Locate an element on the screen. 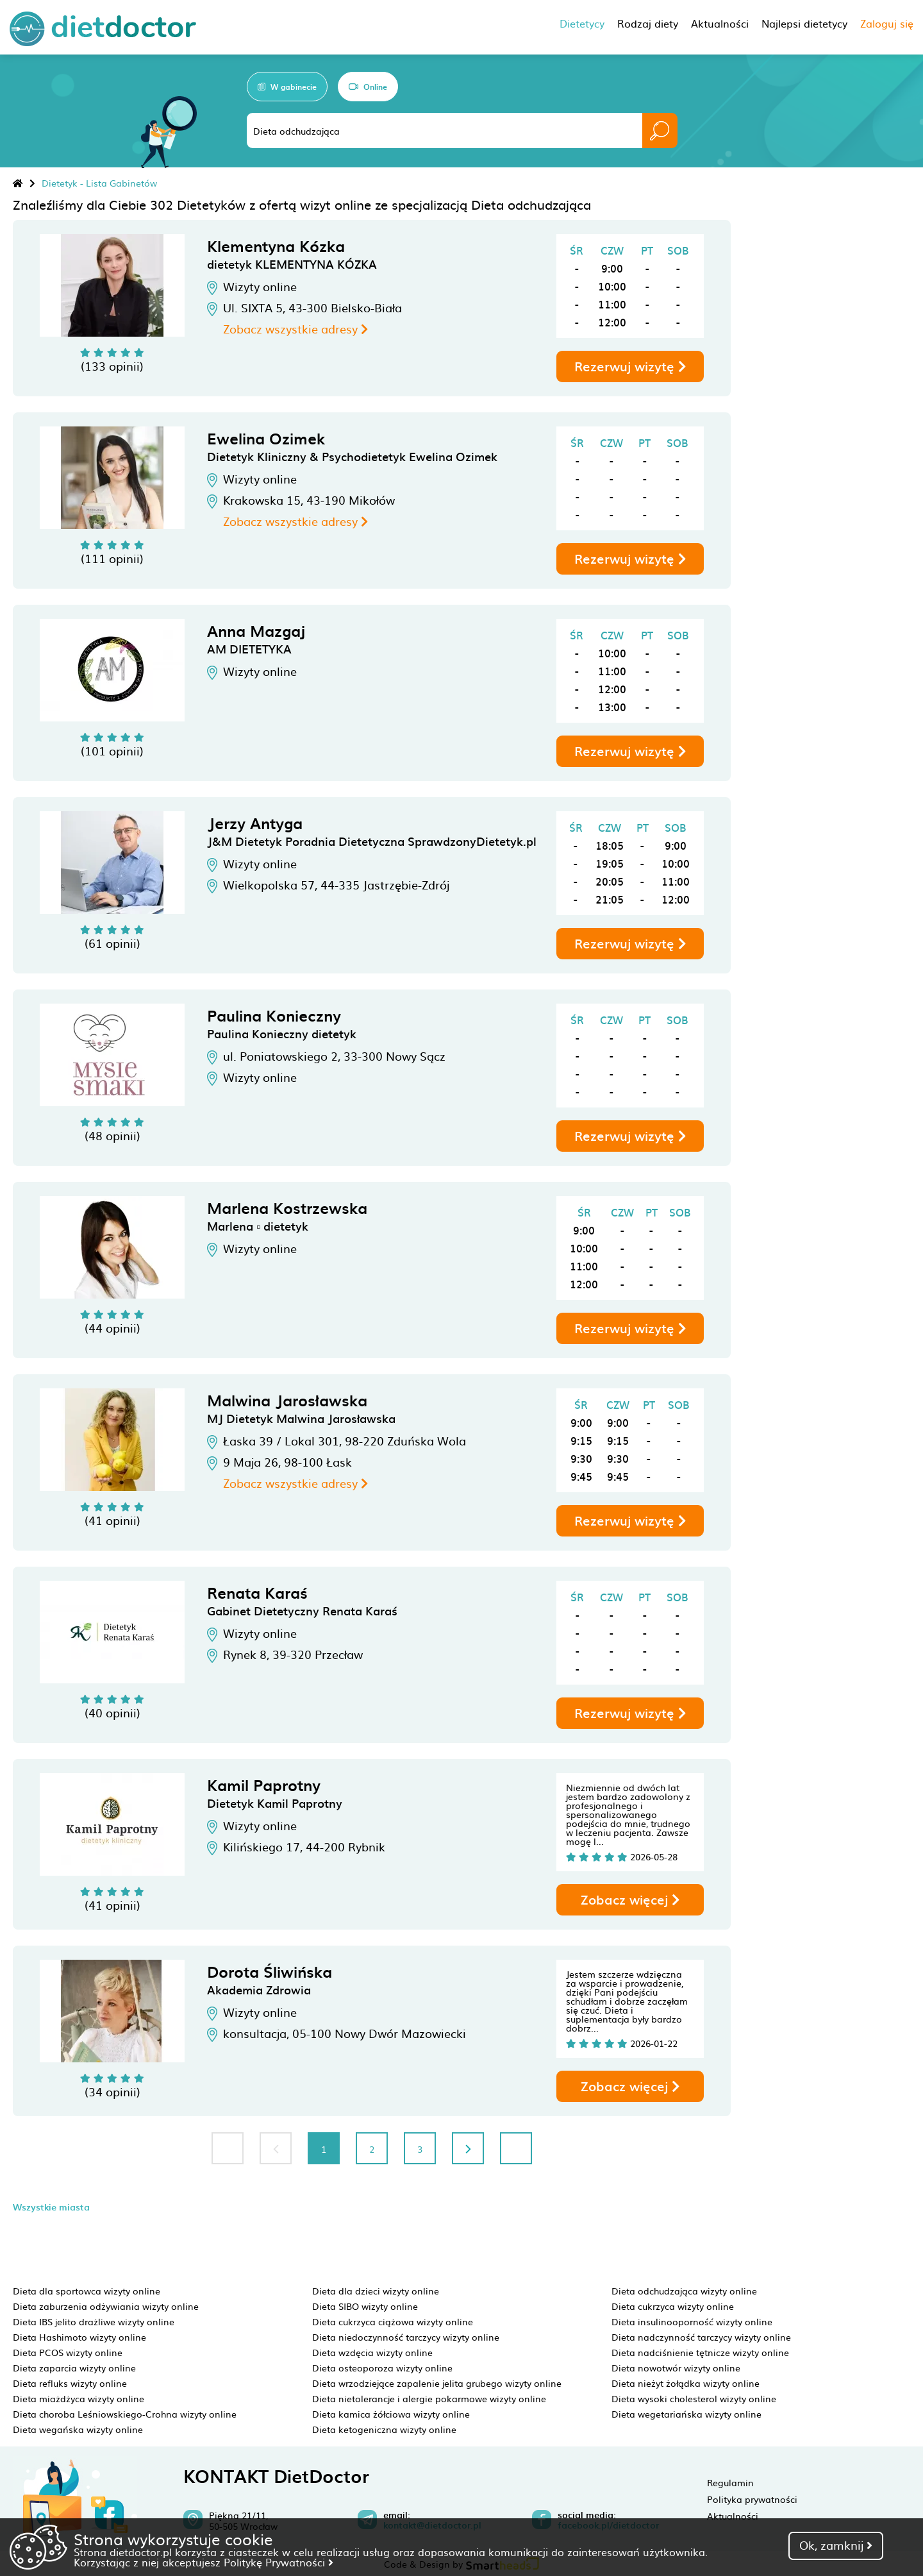 The height and width of the screenshot is (2576, 923). Dieta refluks wizyty online is located at coordinates (70, 2383).